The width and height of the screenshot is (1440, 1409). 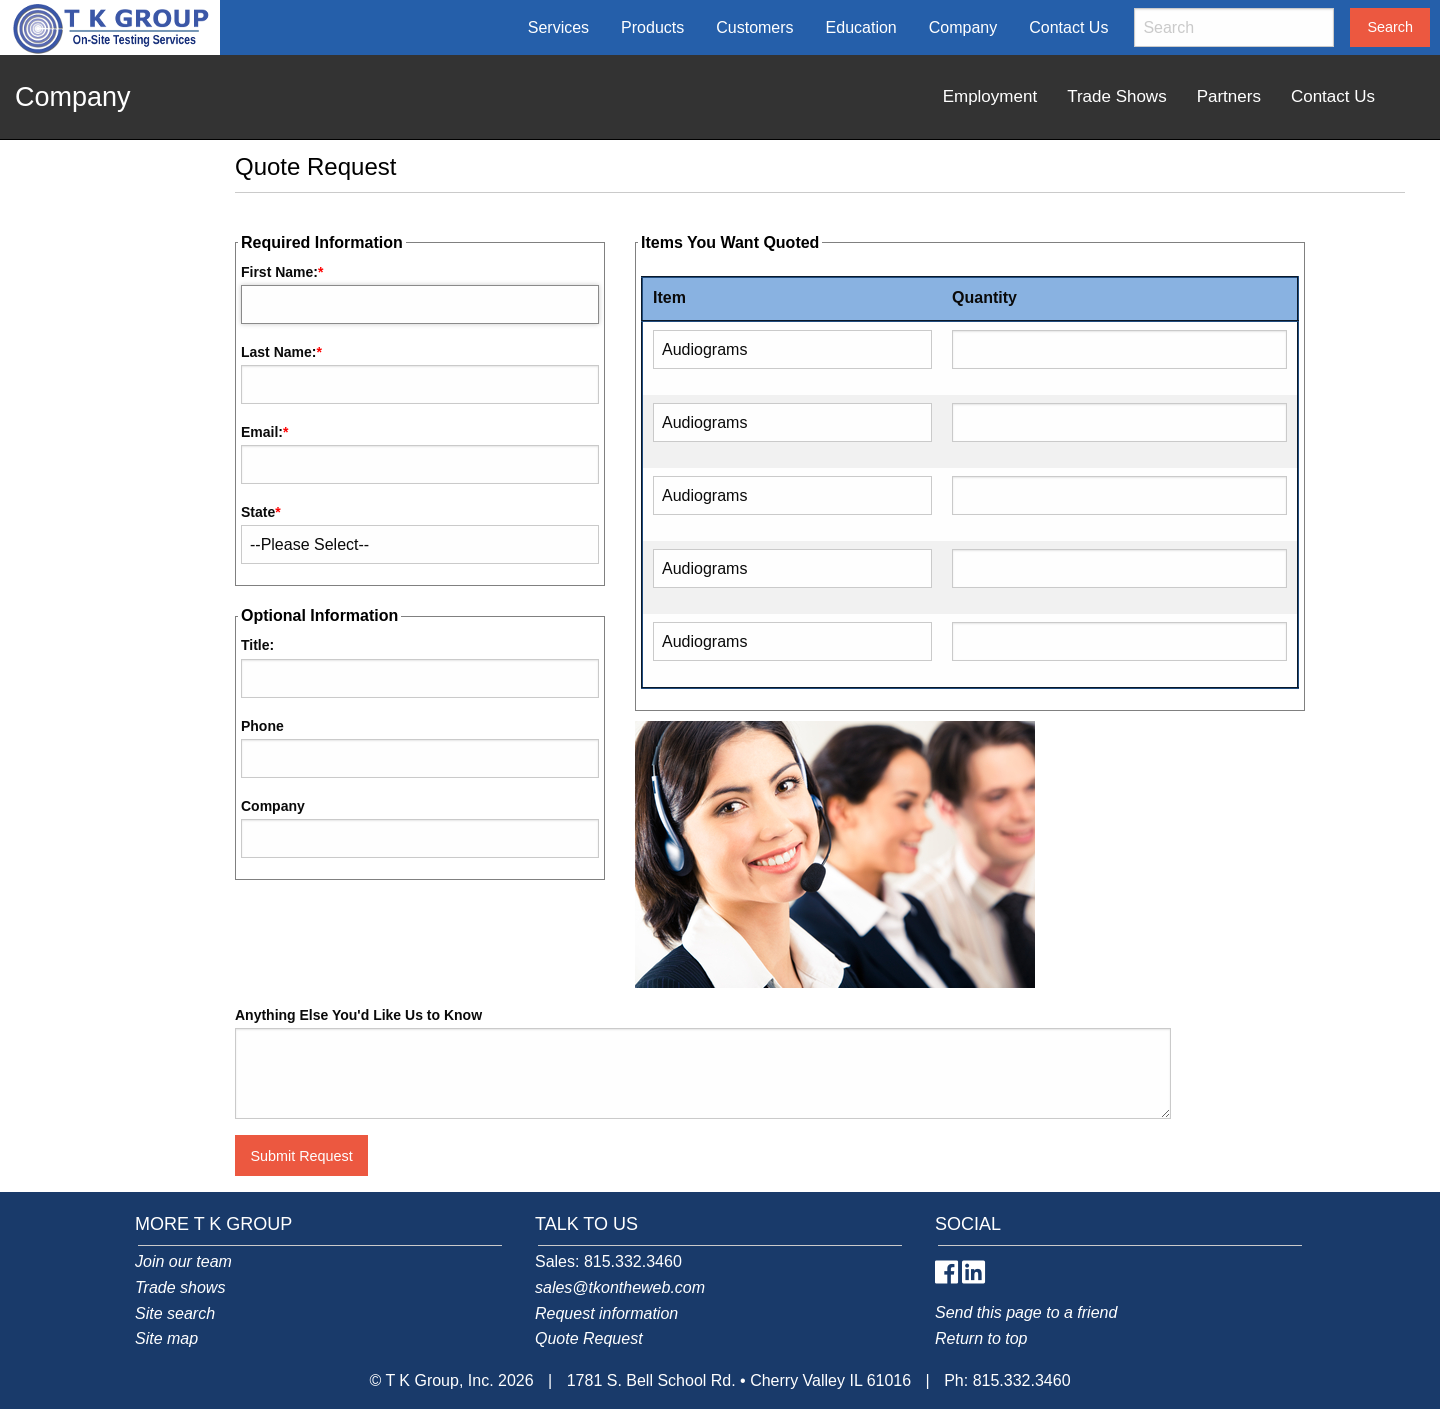 I want to click on Quote Request, so click(x=589, y=1338).